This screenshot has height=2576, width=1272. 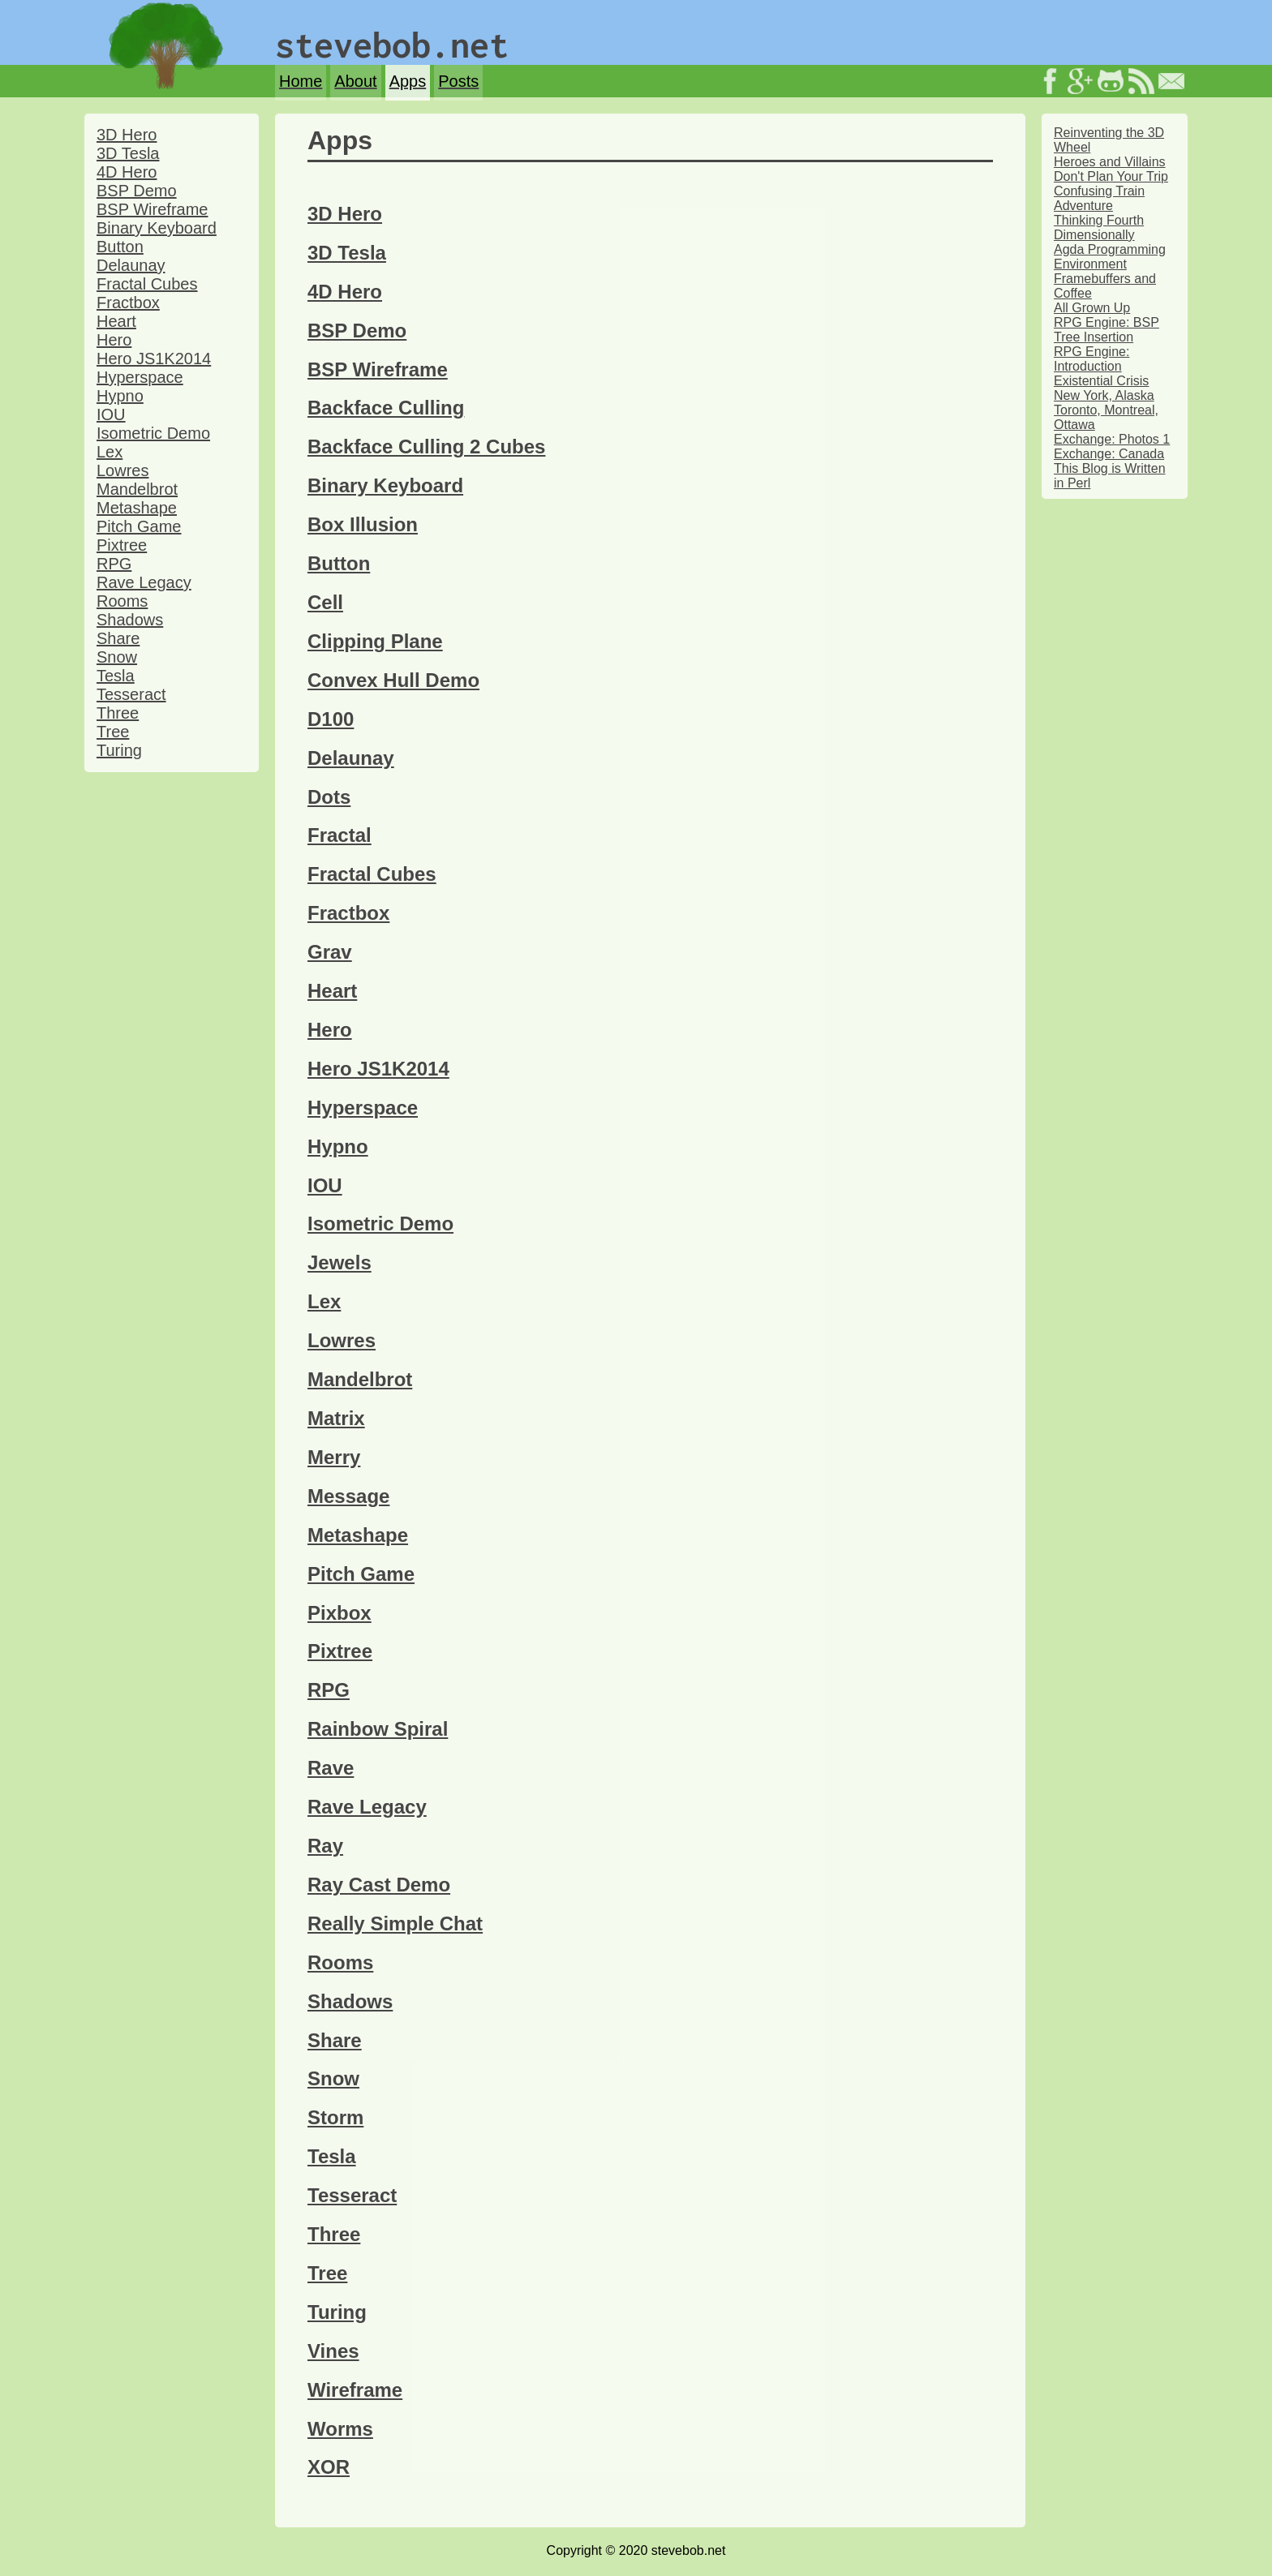 What do you see at coordinates (128, 153) in the screenshot?
I see `3D Tesla` at bounding box center [128, 153].